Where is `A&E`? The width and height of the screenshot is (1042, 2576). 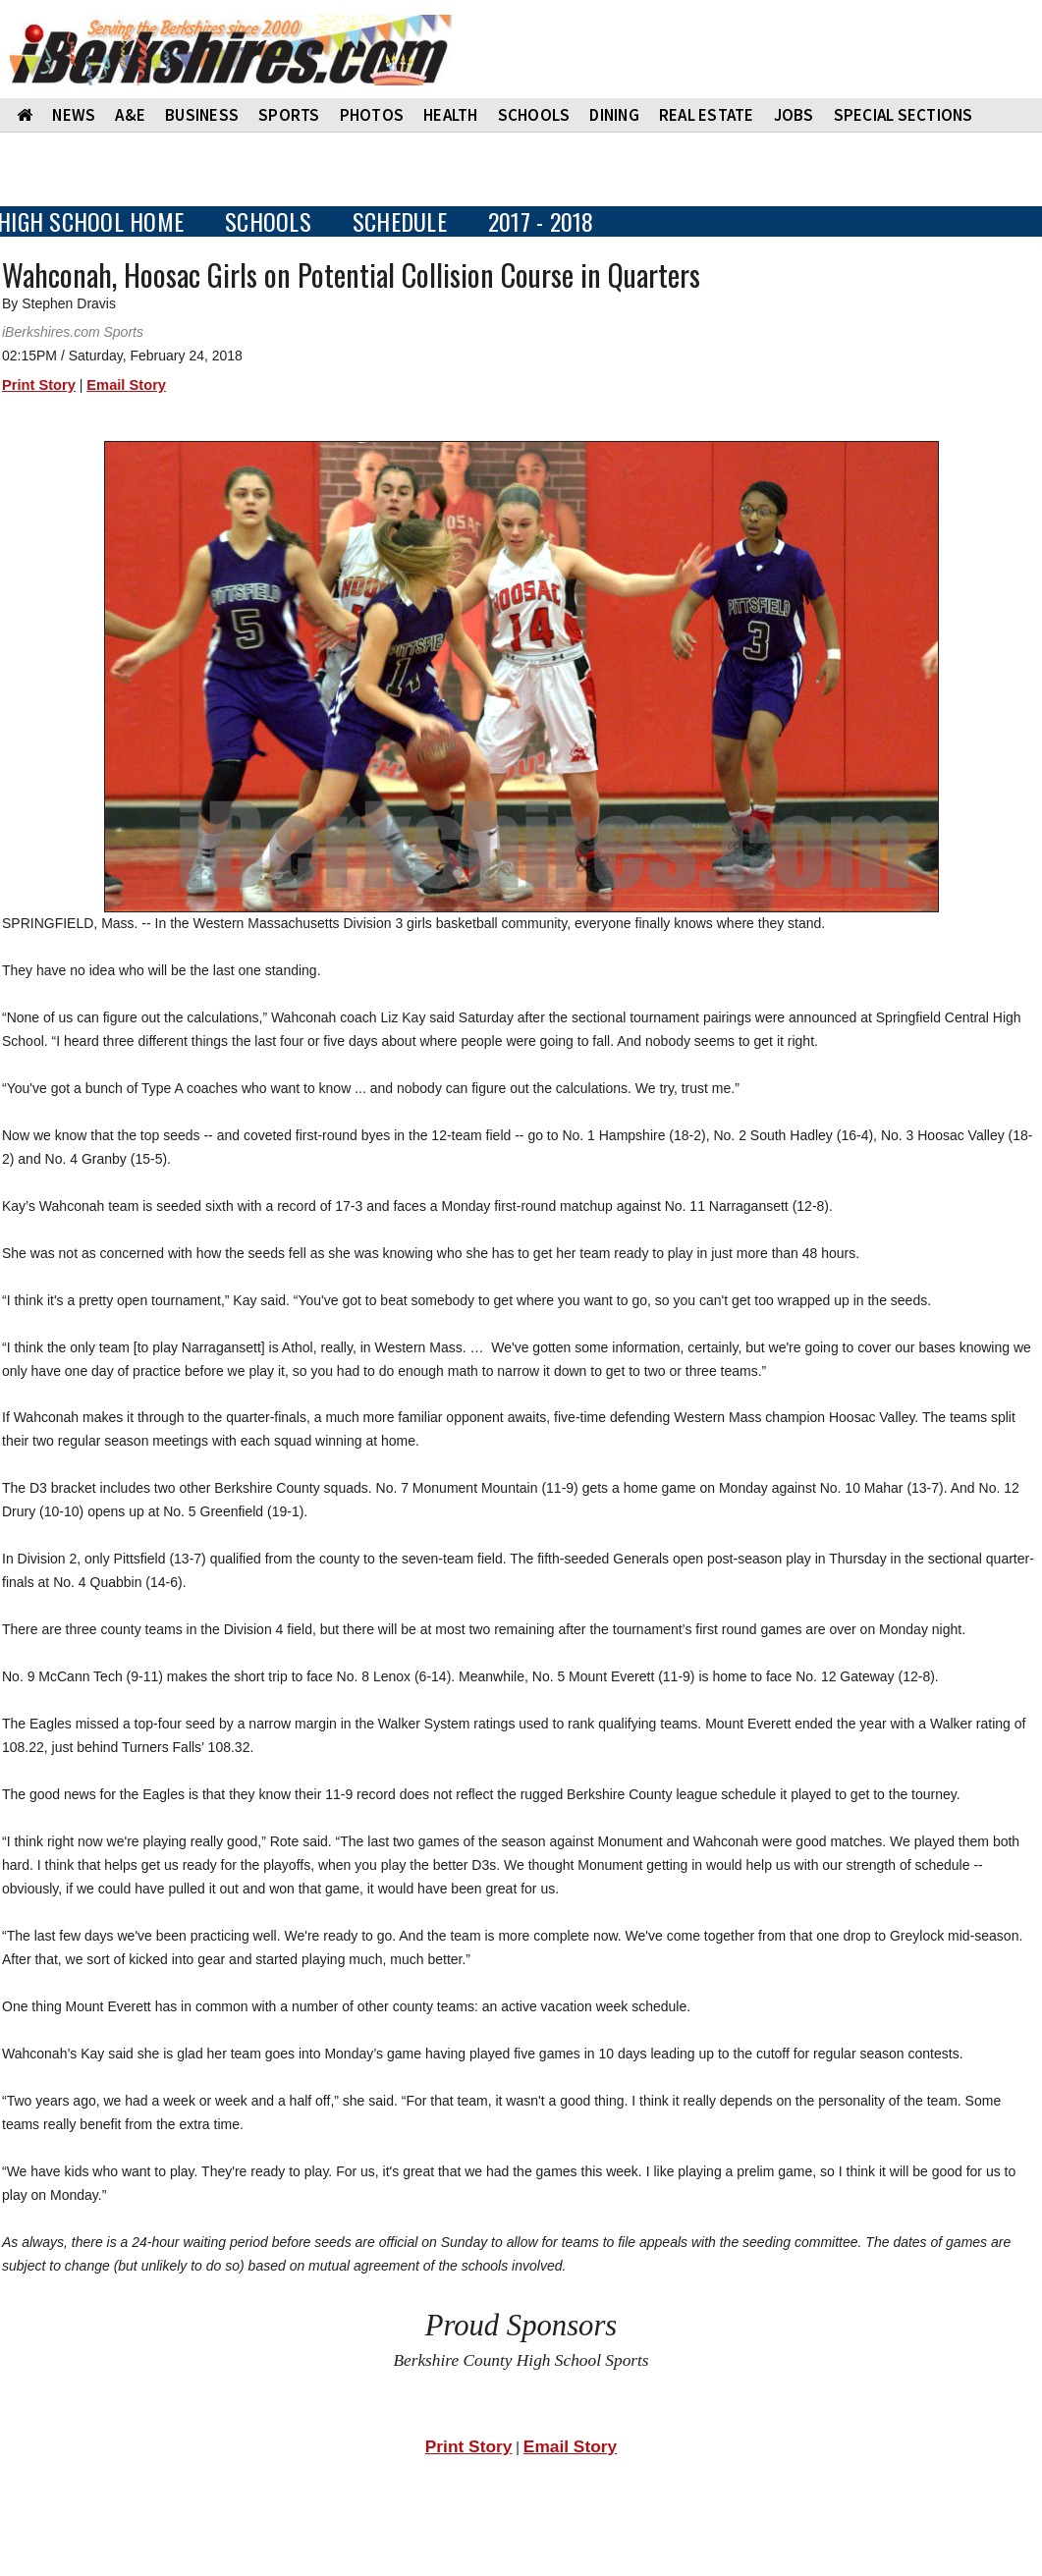
A&E is located at coordinates (130, 115).